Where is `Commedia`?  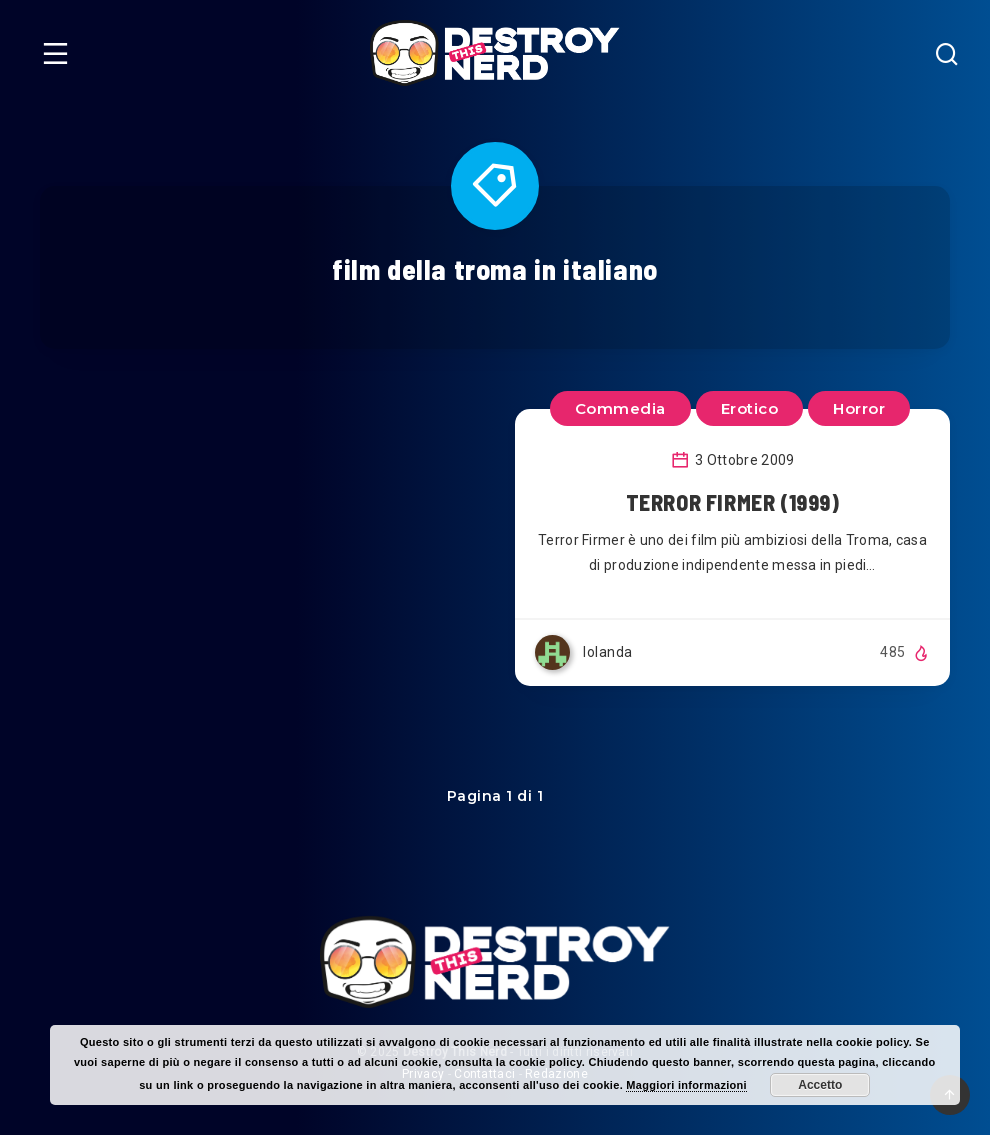 Commedia is located at coordinates (620, 408).